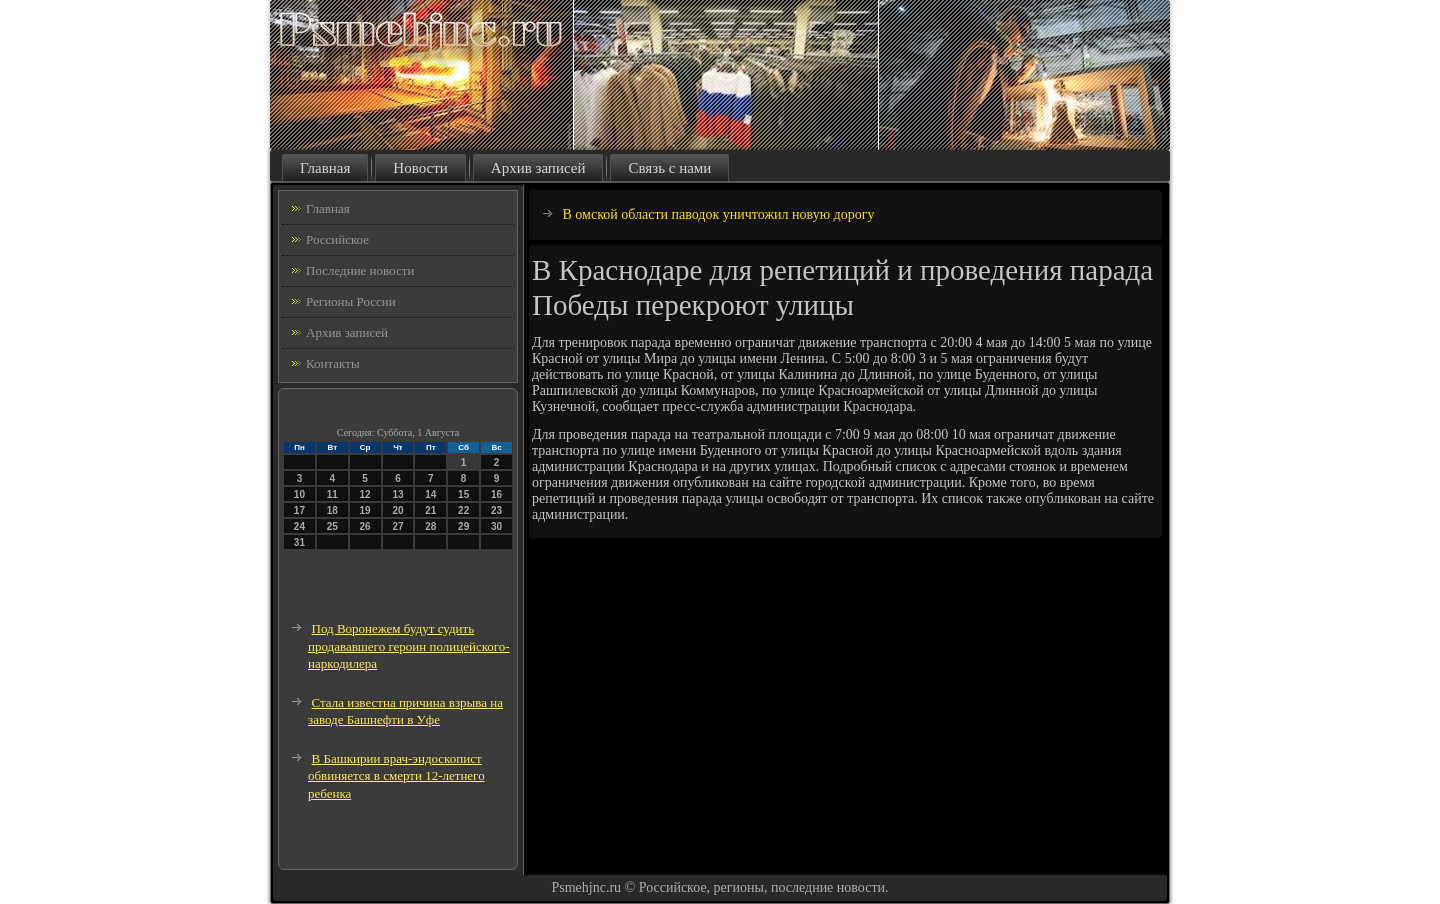 This screenshot has height=904, width=1440. What do you see at coordinates (496, 526) in the screenshot?
I see `30` at bounding box center [496, 526].